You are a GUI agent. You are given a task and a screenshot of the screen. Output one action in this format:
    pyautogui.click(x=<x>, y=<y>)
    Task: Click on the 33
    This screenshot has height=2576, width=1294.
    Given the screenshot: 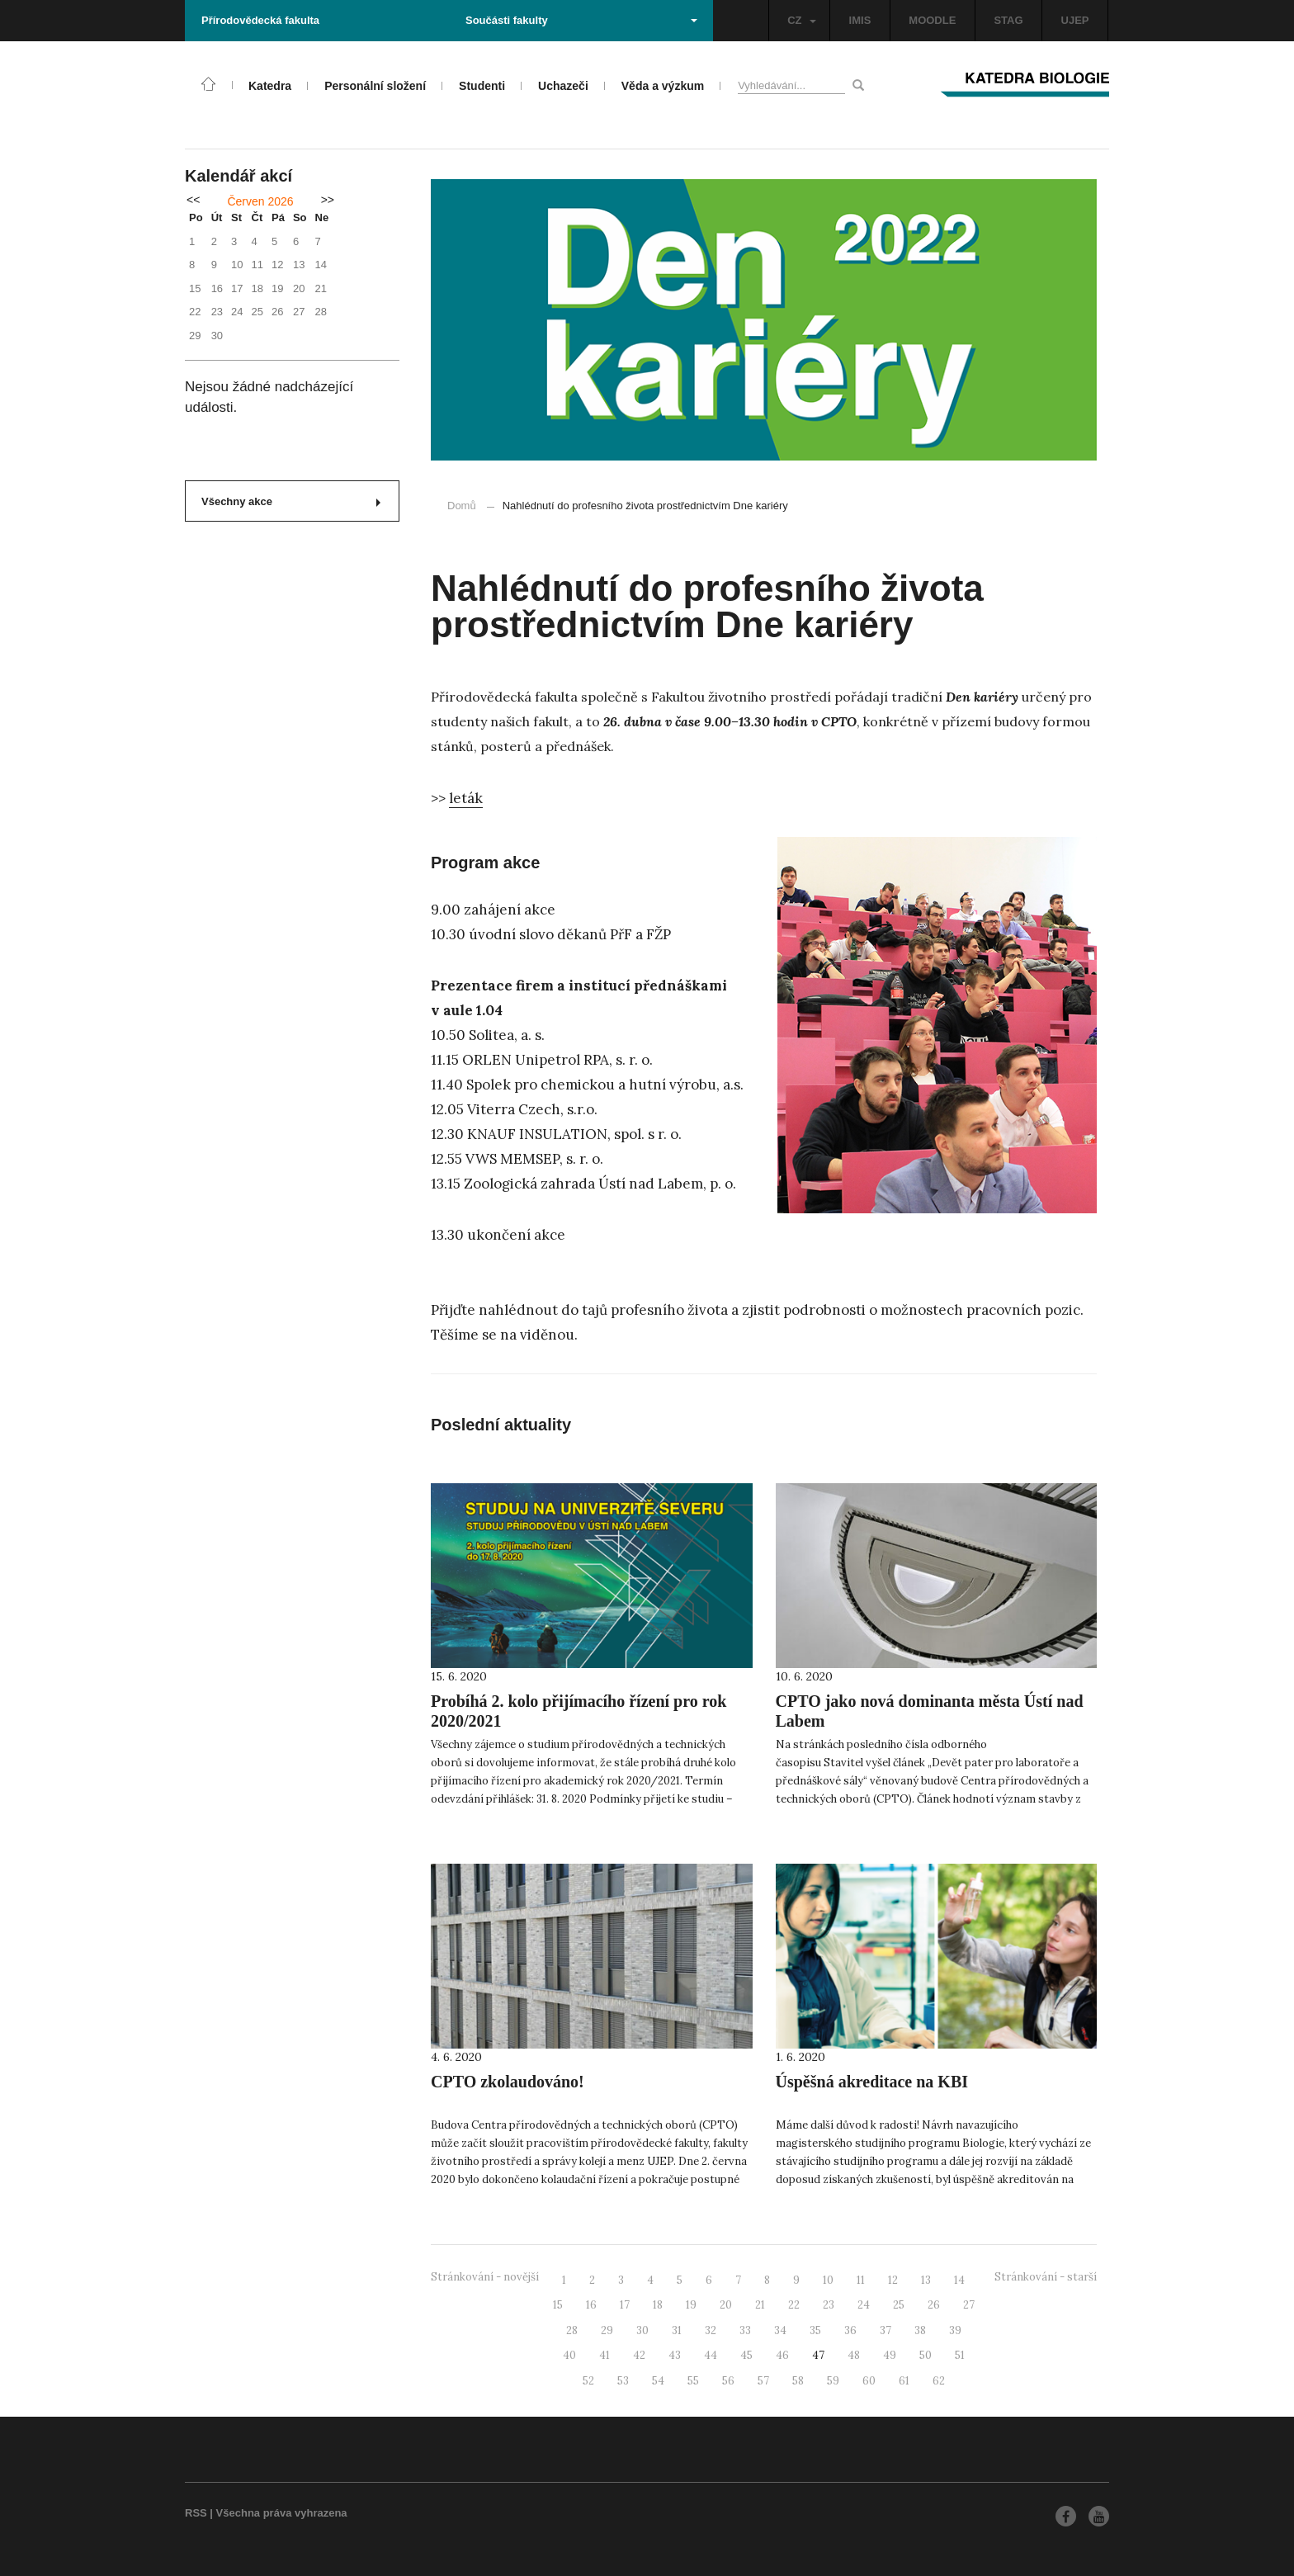 What is the action you would take?
    pyautogui.click(x=745, y=2330)
    